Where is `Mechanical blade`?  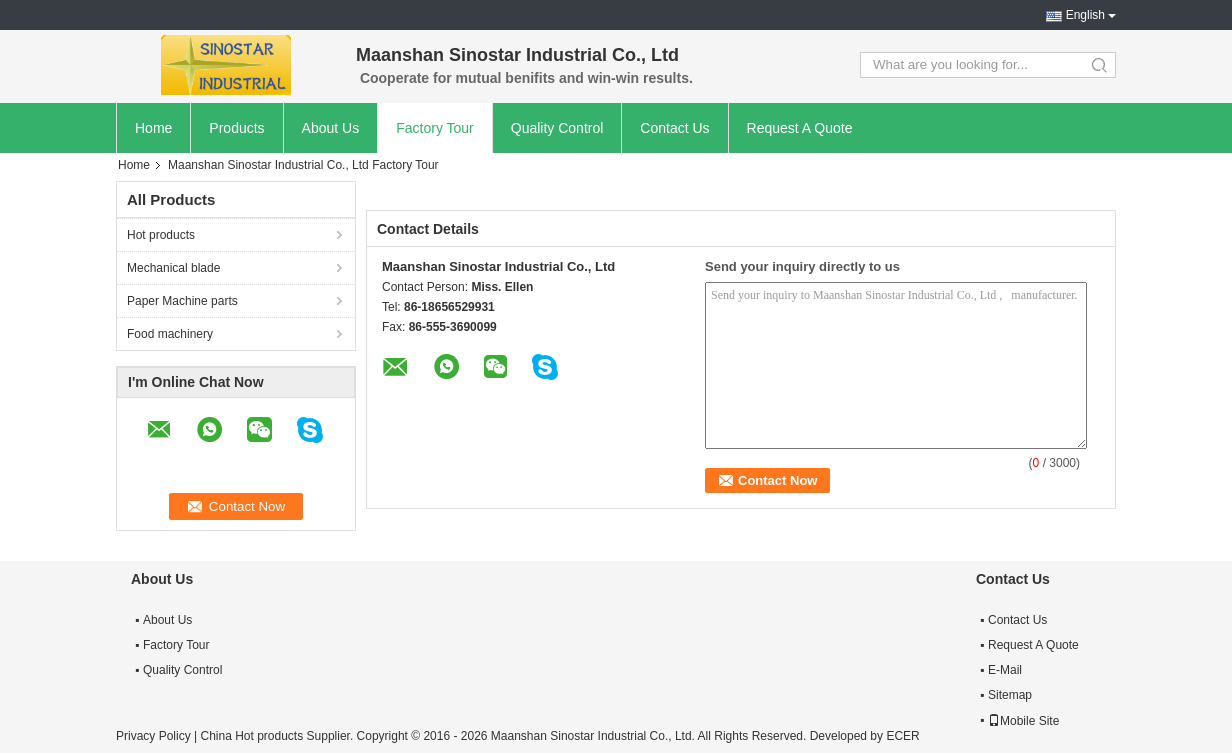 Mechanical blade is located at coordinates (173, 268).